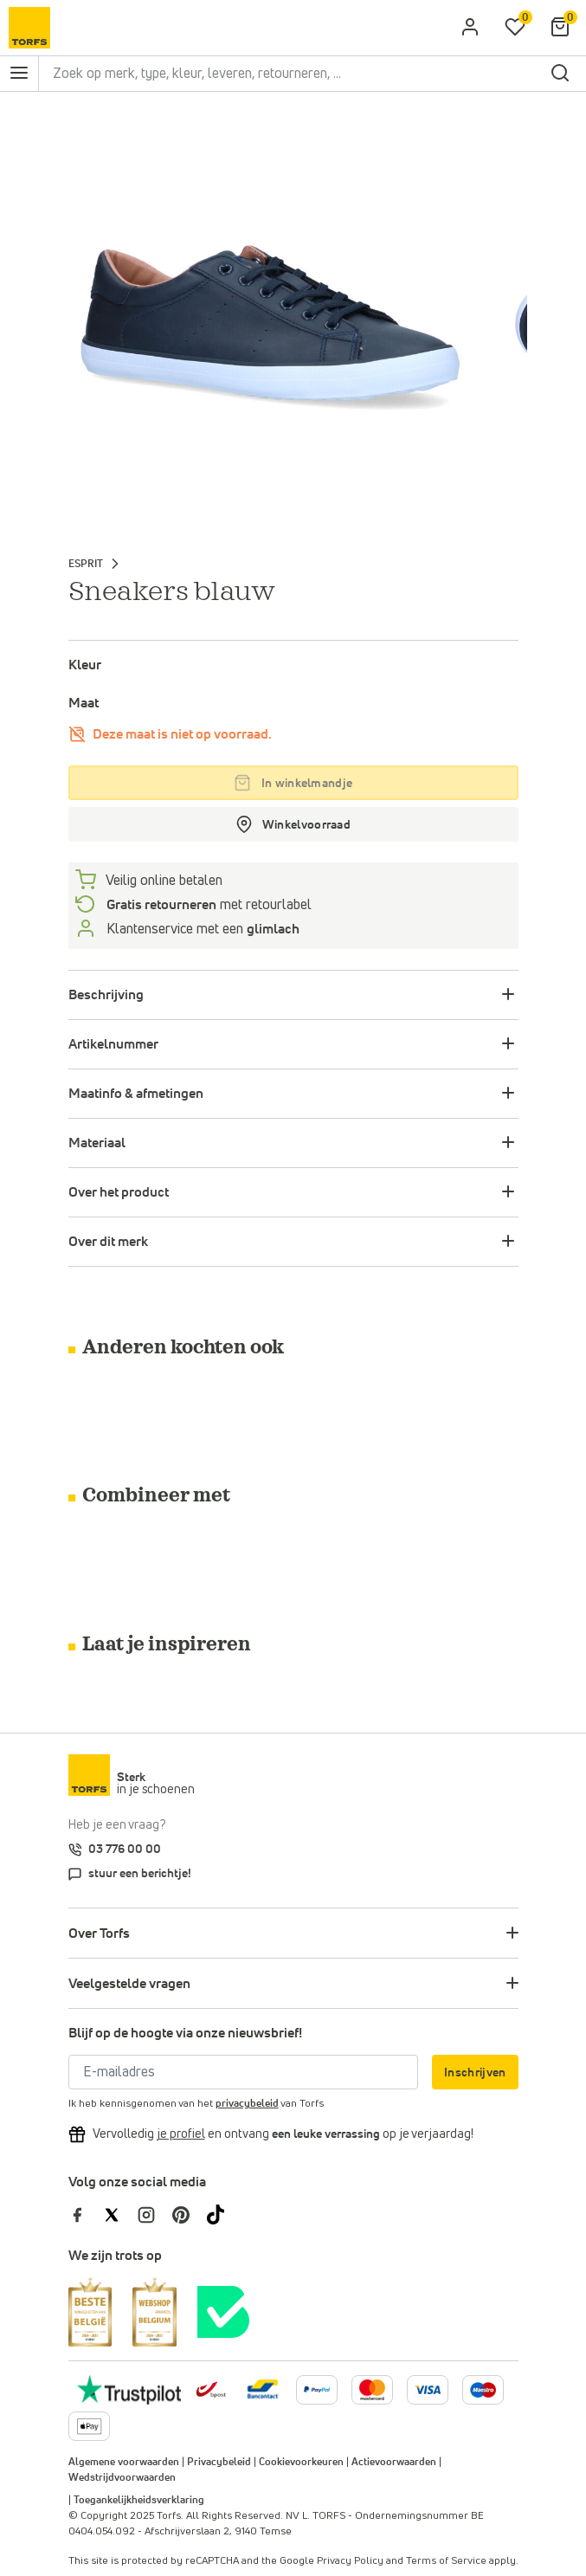 The height and width of the screenshot is (2576, 586). I want to click on stuur een berichtje!, so click(139, 1874).